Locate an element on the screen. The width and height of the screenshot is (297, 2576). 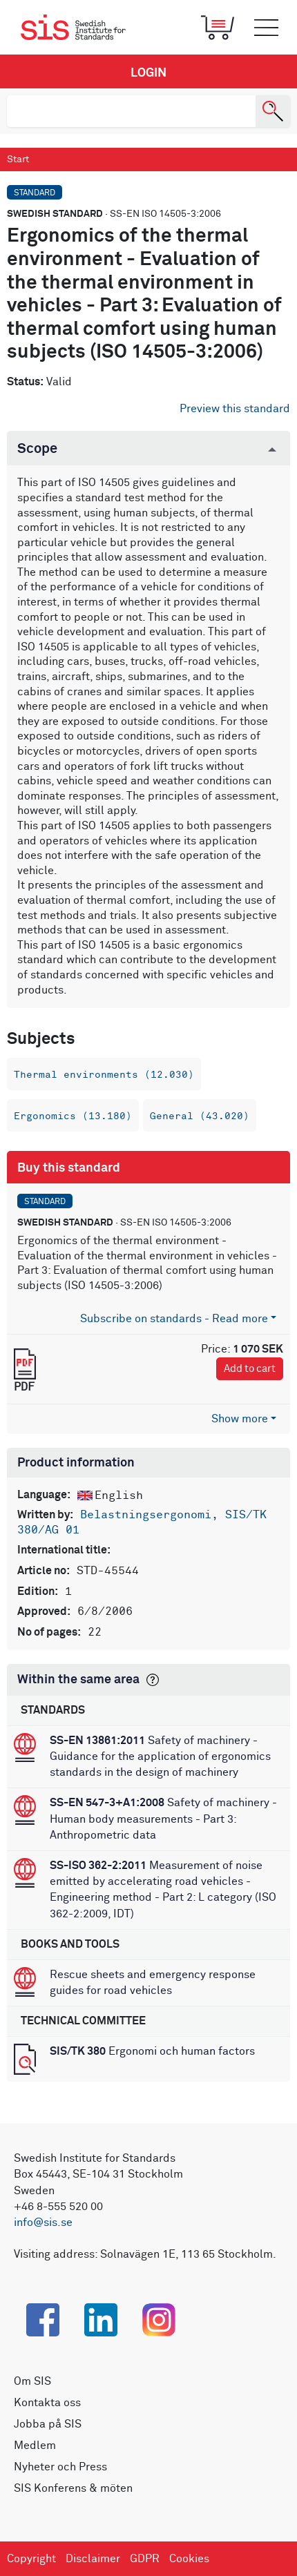
Thermal environments (12.030) is located at coordinates (104, 1075).